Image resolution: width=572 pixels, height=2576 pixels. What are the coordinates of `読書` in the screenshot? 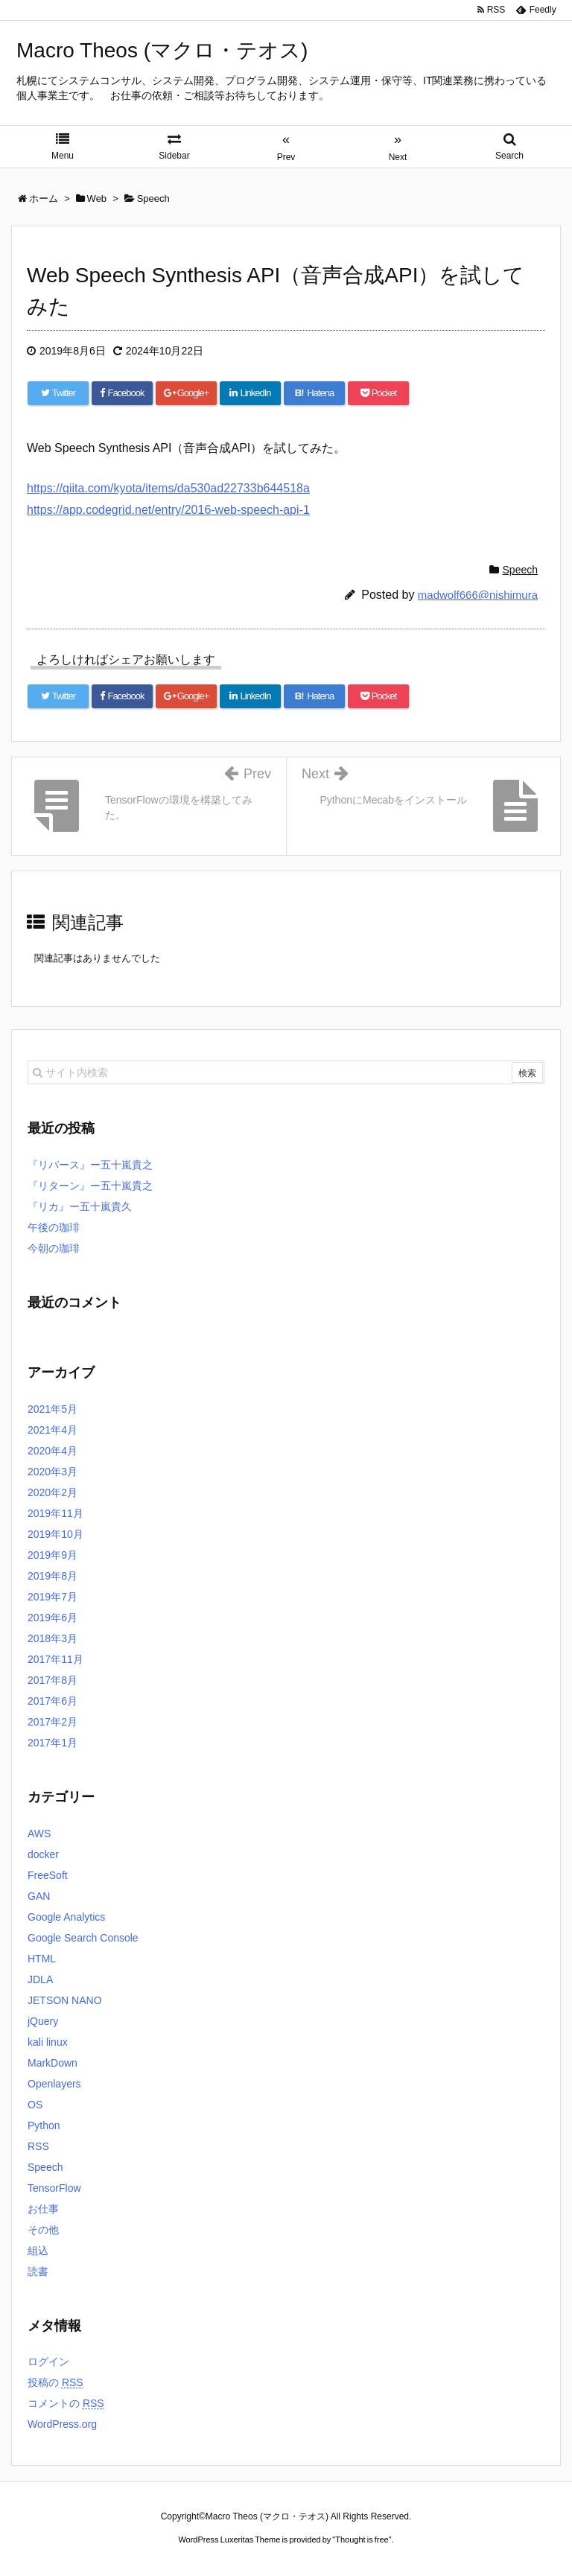 It's located at (38, 2271).